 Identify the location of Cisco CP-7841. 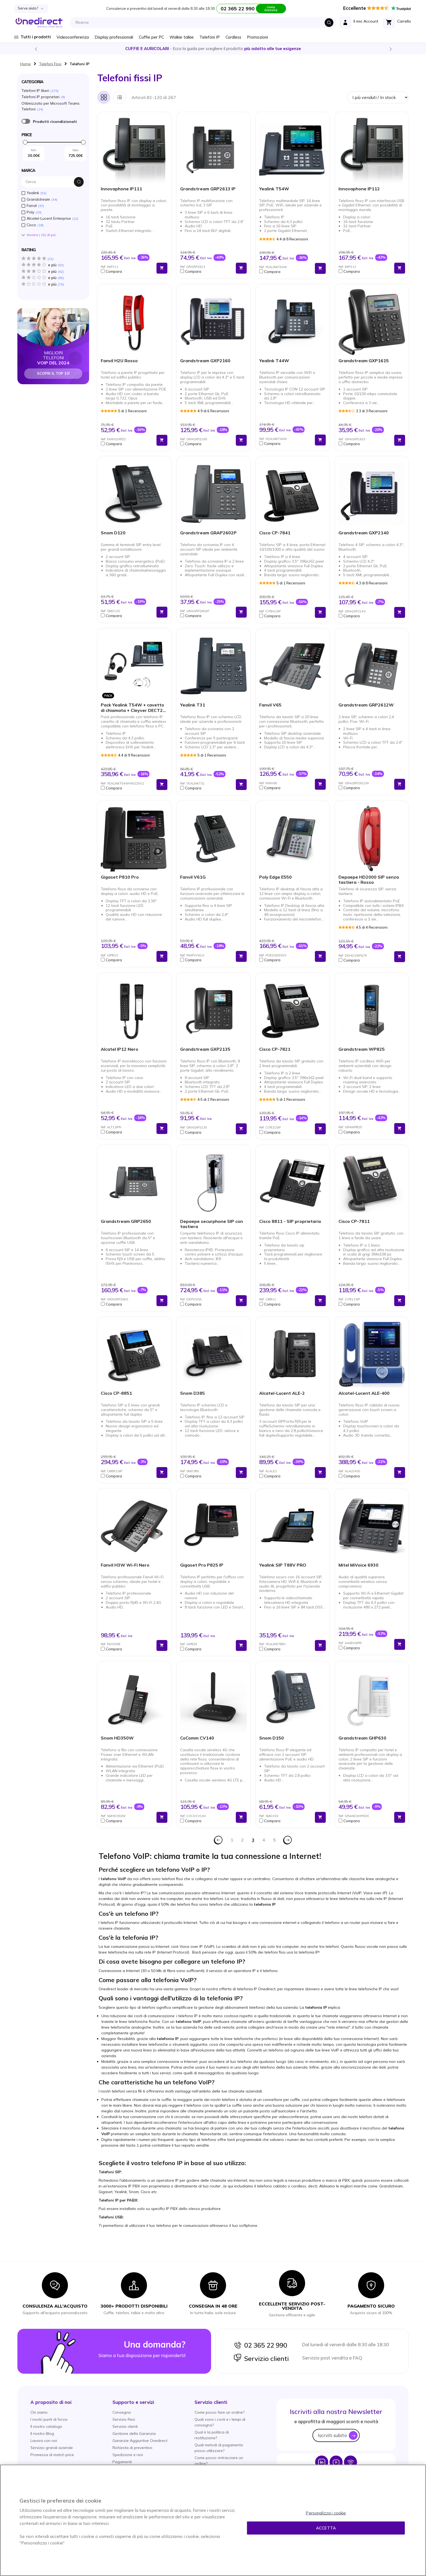
(274, 532).